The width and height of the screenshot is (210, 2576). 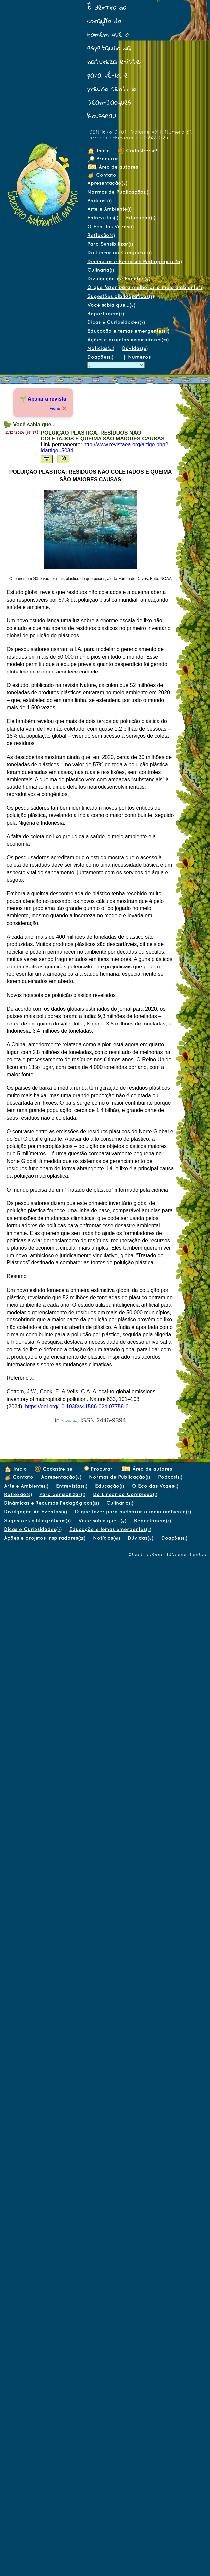 What do you see at coordinates (145, 287) in the screenshot?
I see `O que fazer para melhorar o meio ambiente` at bounding box center [145, 287].